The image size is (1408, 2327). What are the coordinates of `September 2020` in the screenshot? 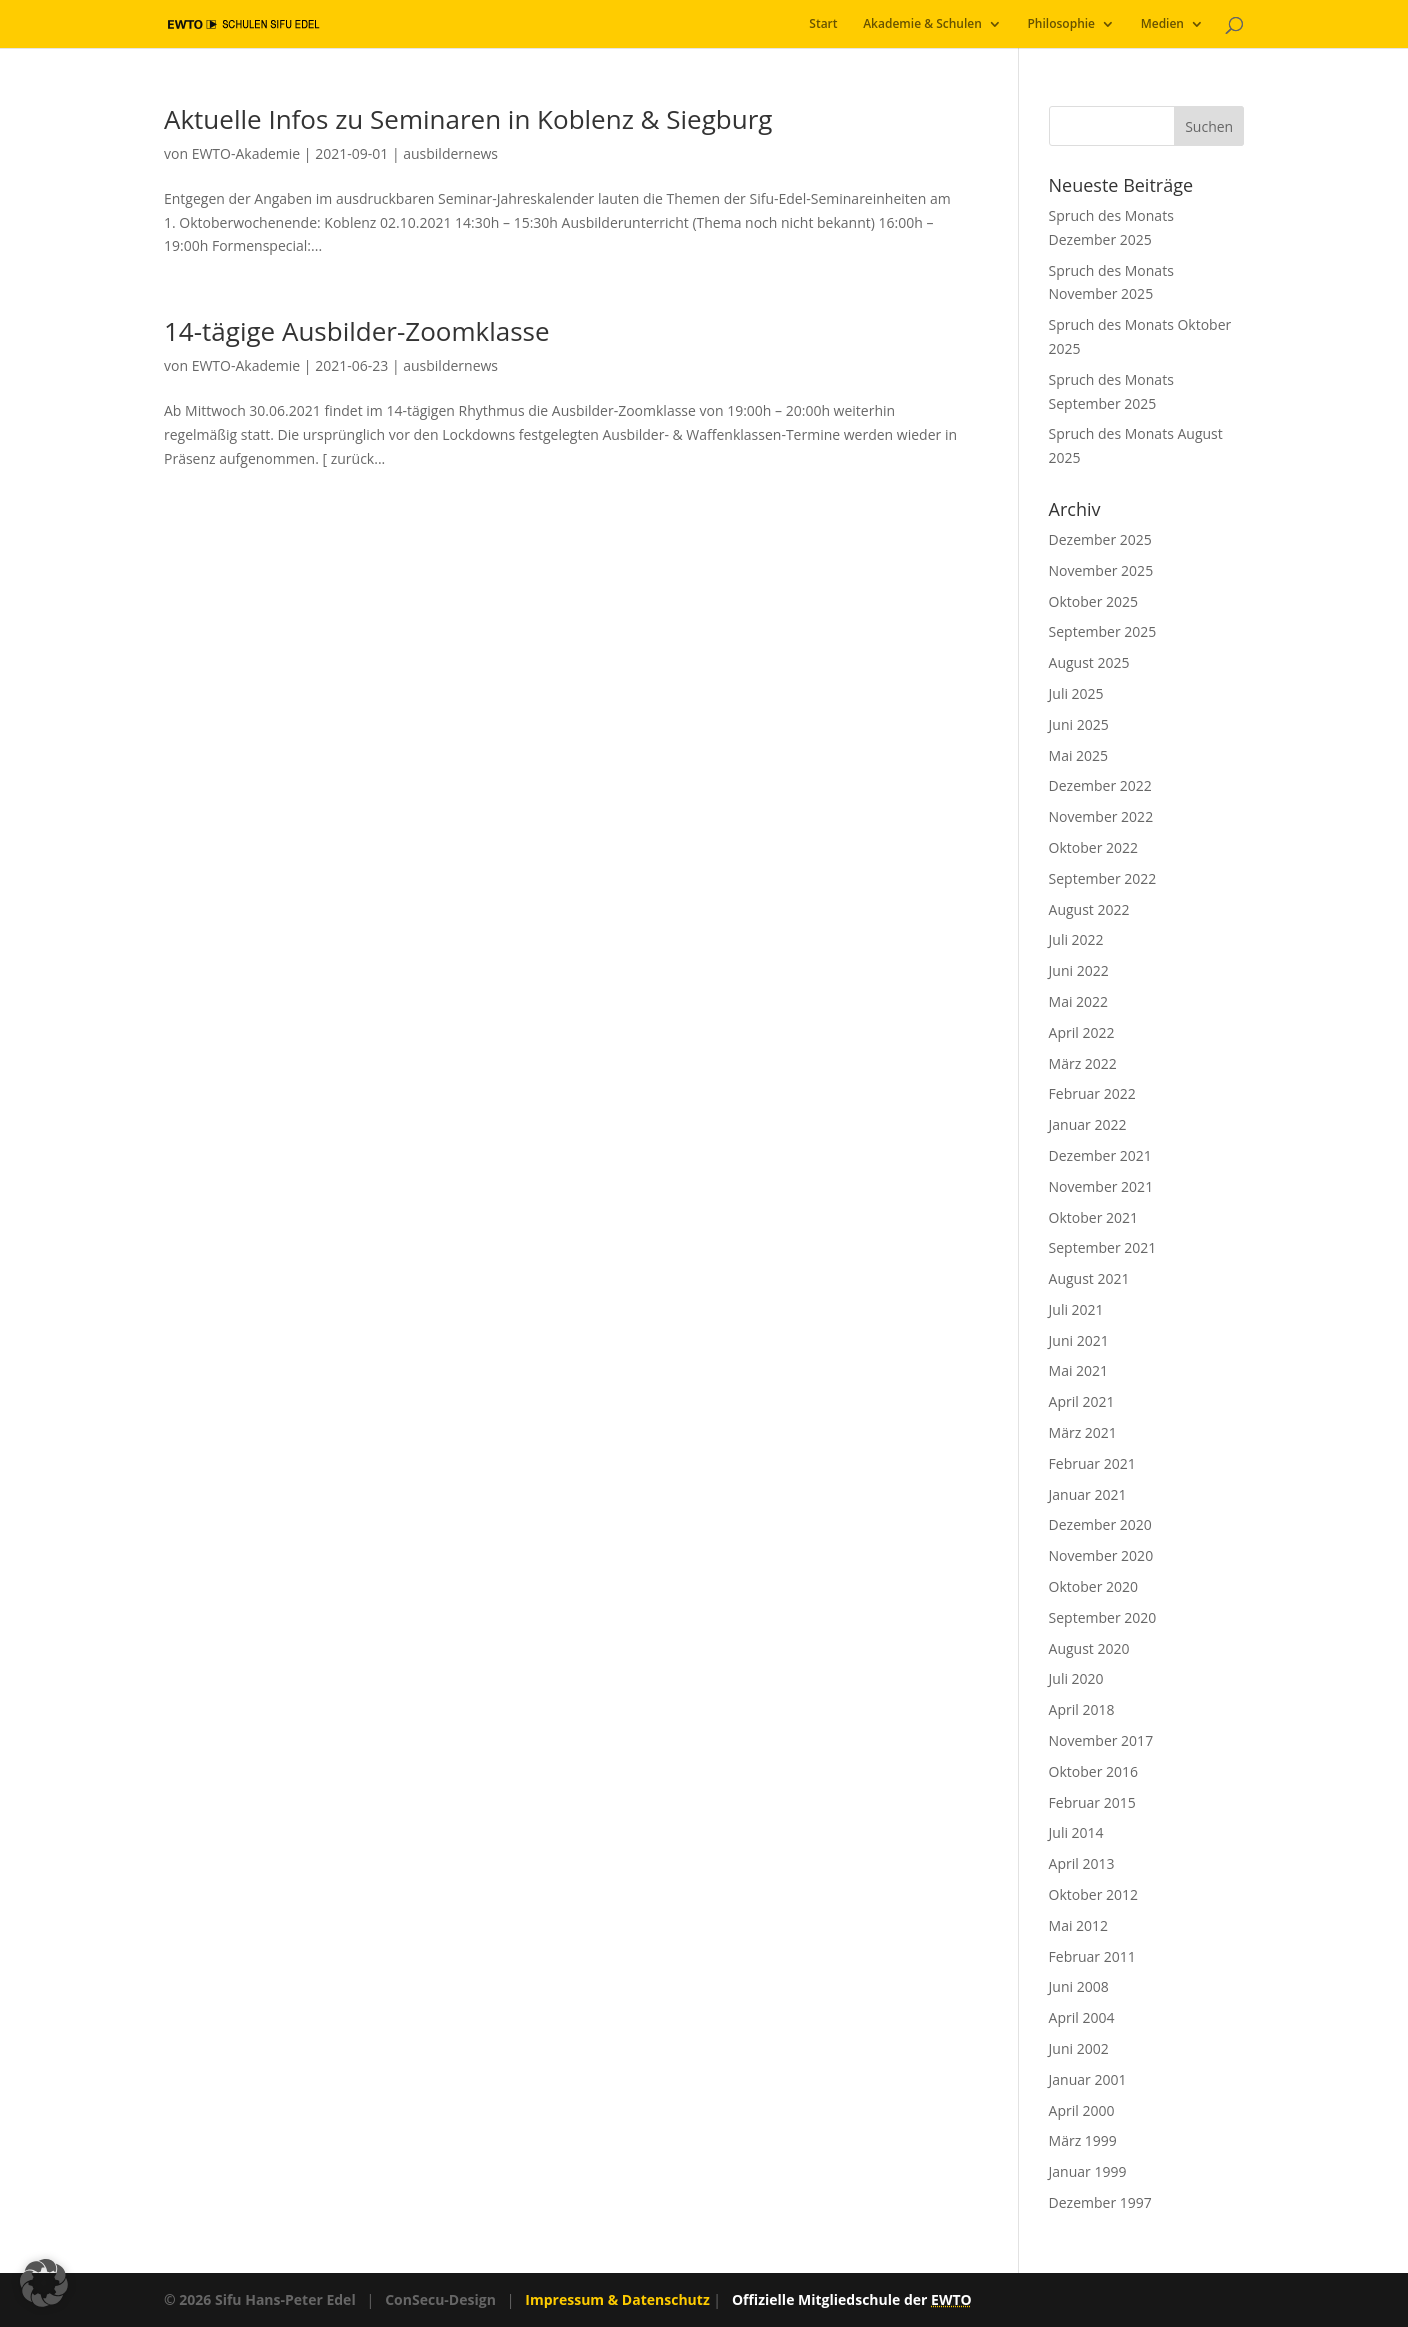 It's located at (1103, 1617).